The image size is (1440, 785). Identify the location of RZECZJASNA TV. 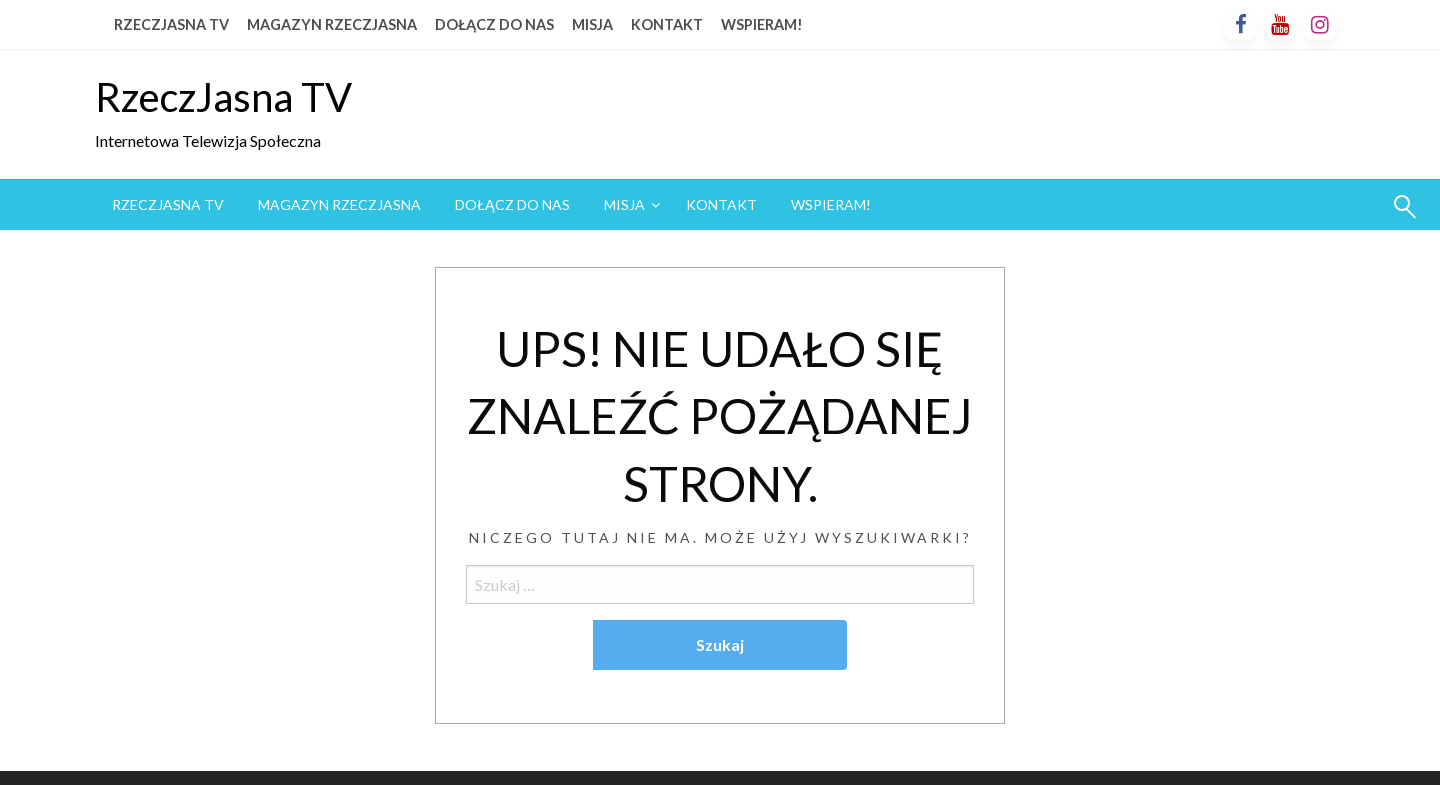
(171, 24).